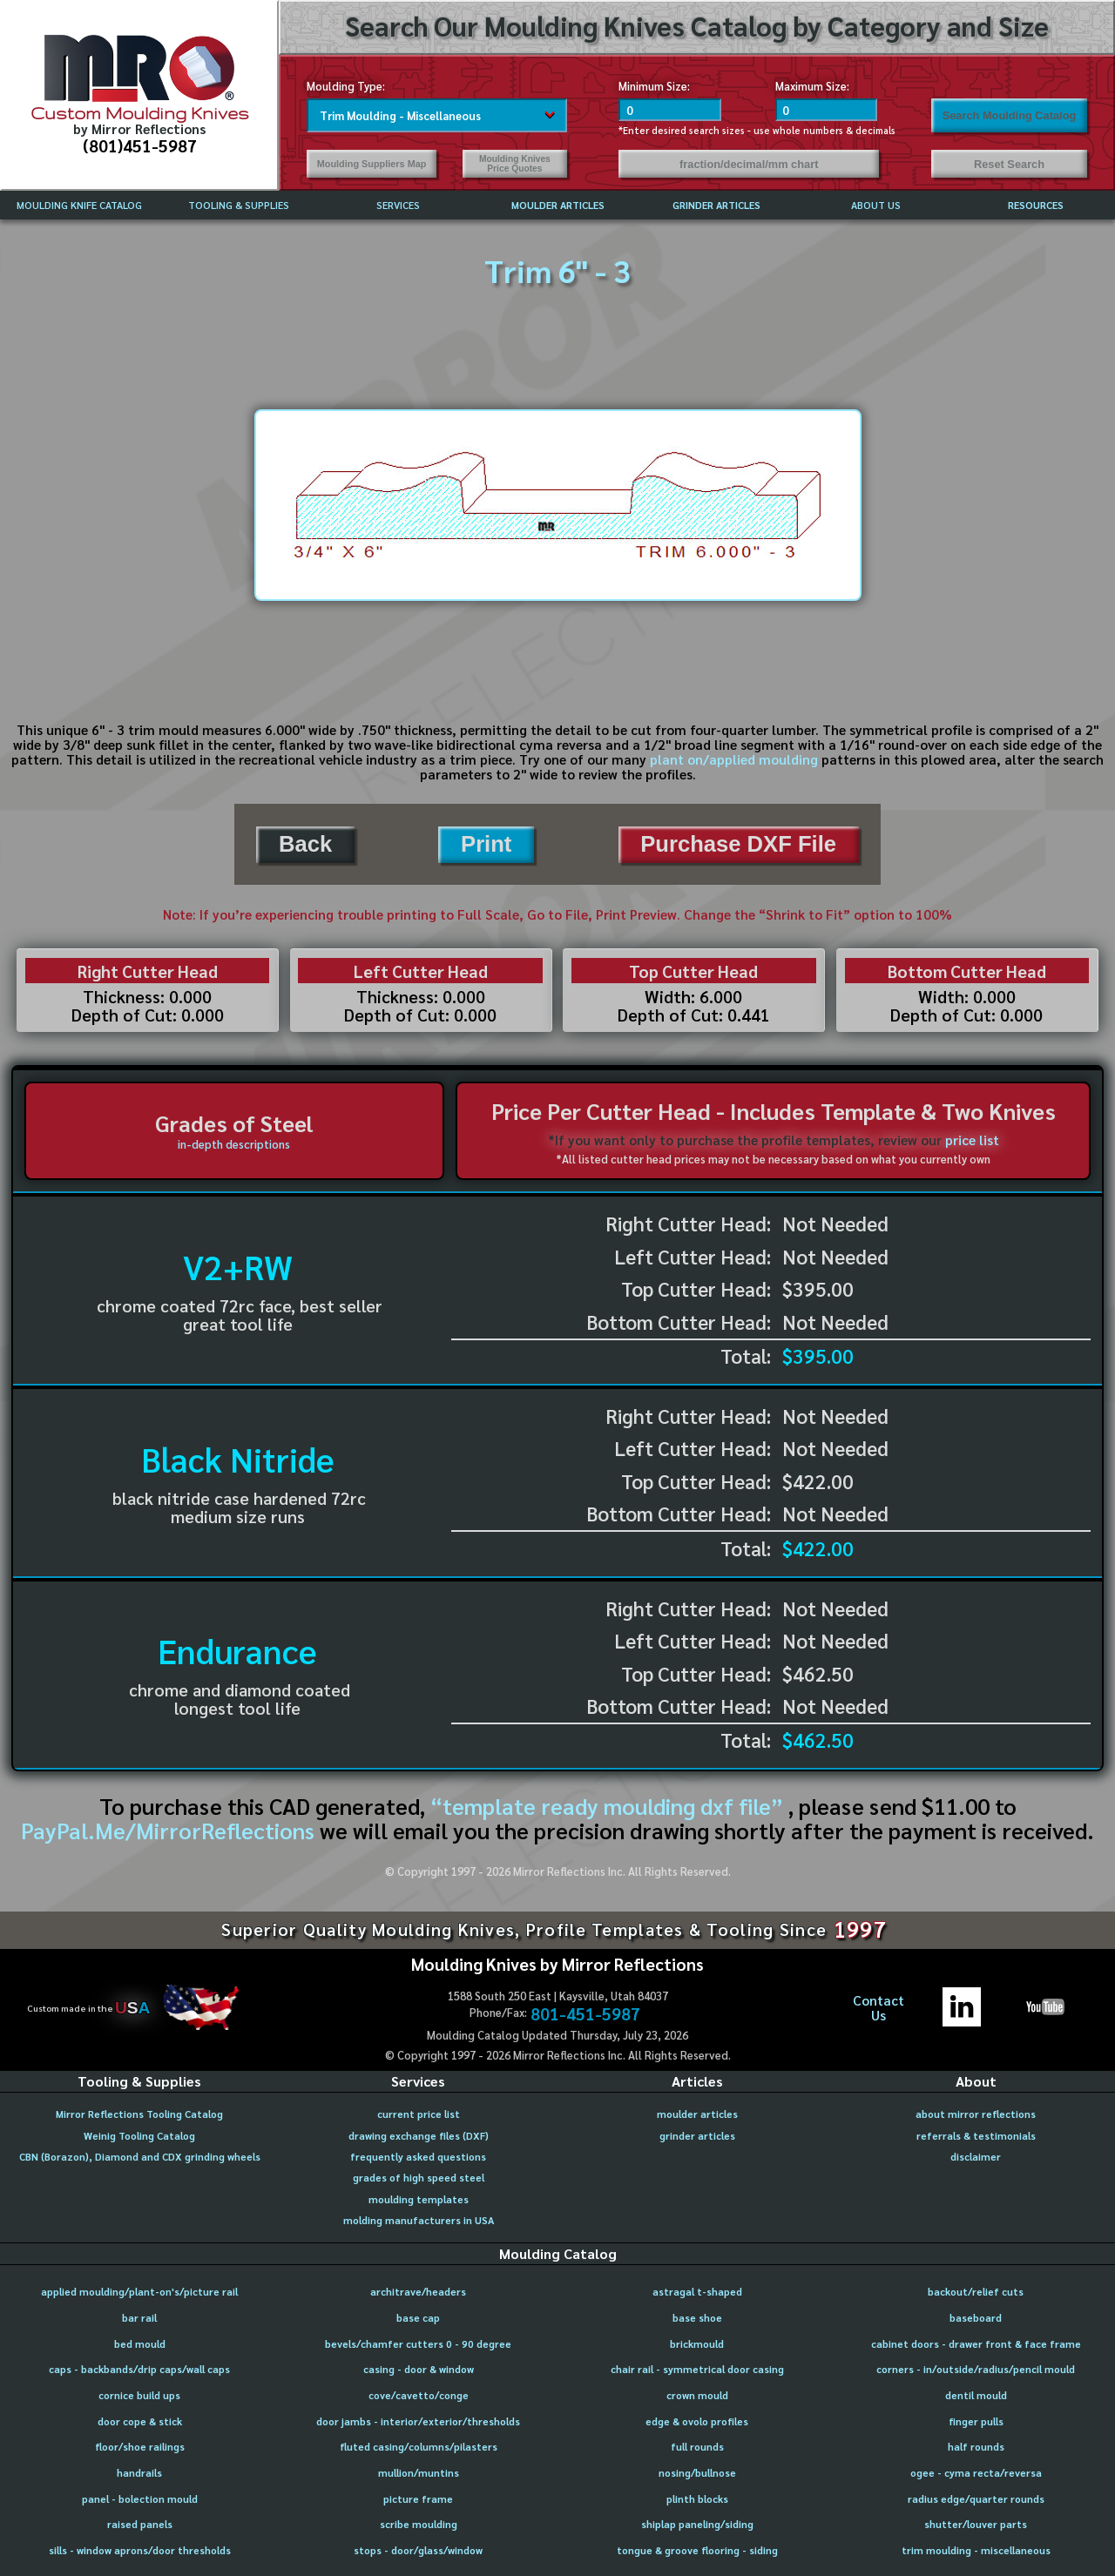 Image resolution: width=1115 pixels, height=2576 pixels. Describe the element at coordinates (515, 163) in the screenshot. I see `Moulding Knives Price Quotes` at that location.